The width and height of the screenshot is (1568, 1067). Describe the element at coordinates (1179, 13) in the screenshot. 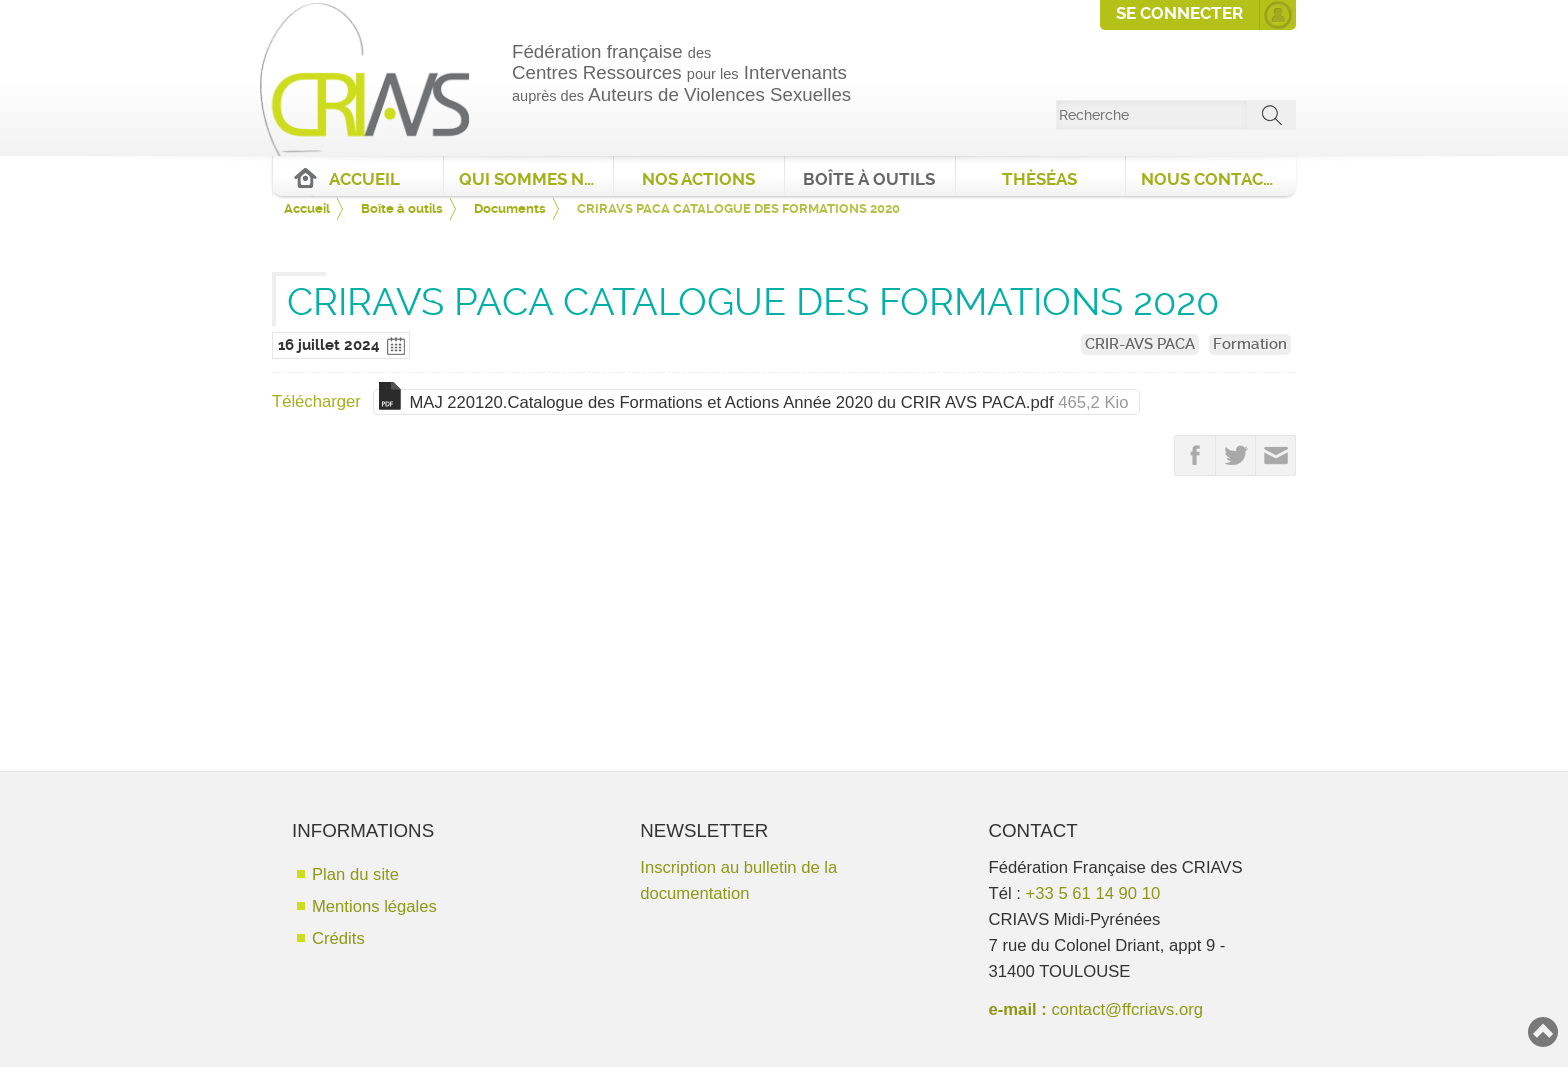

I see `Se connecter` at that location.